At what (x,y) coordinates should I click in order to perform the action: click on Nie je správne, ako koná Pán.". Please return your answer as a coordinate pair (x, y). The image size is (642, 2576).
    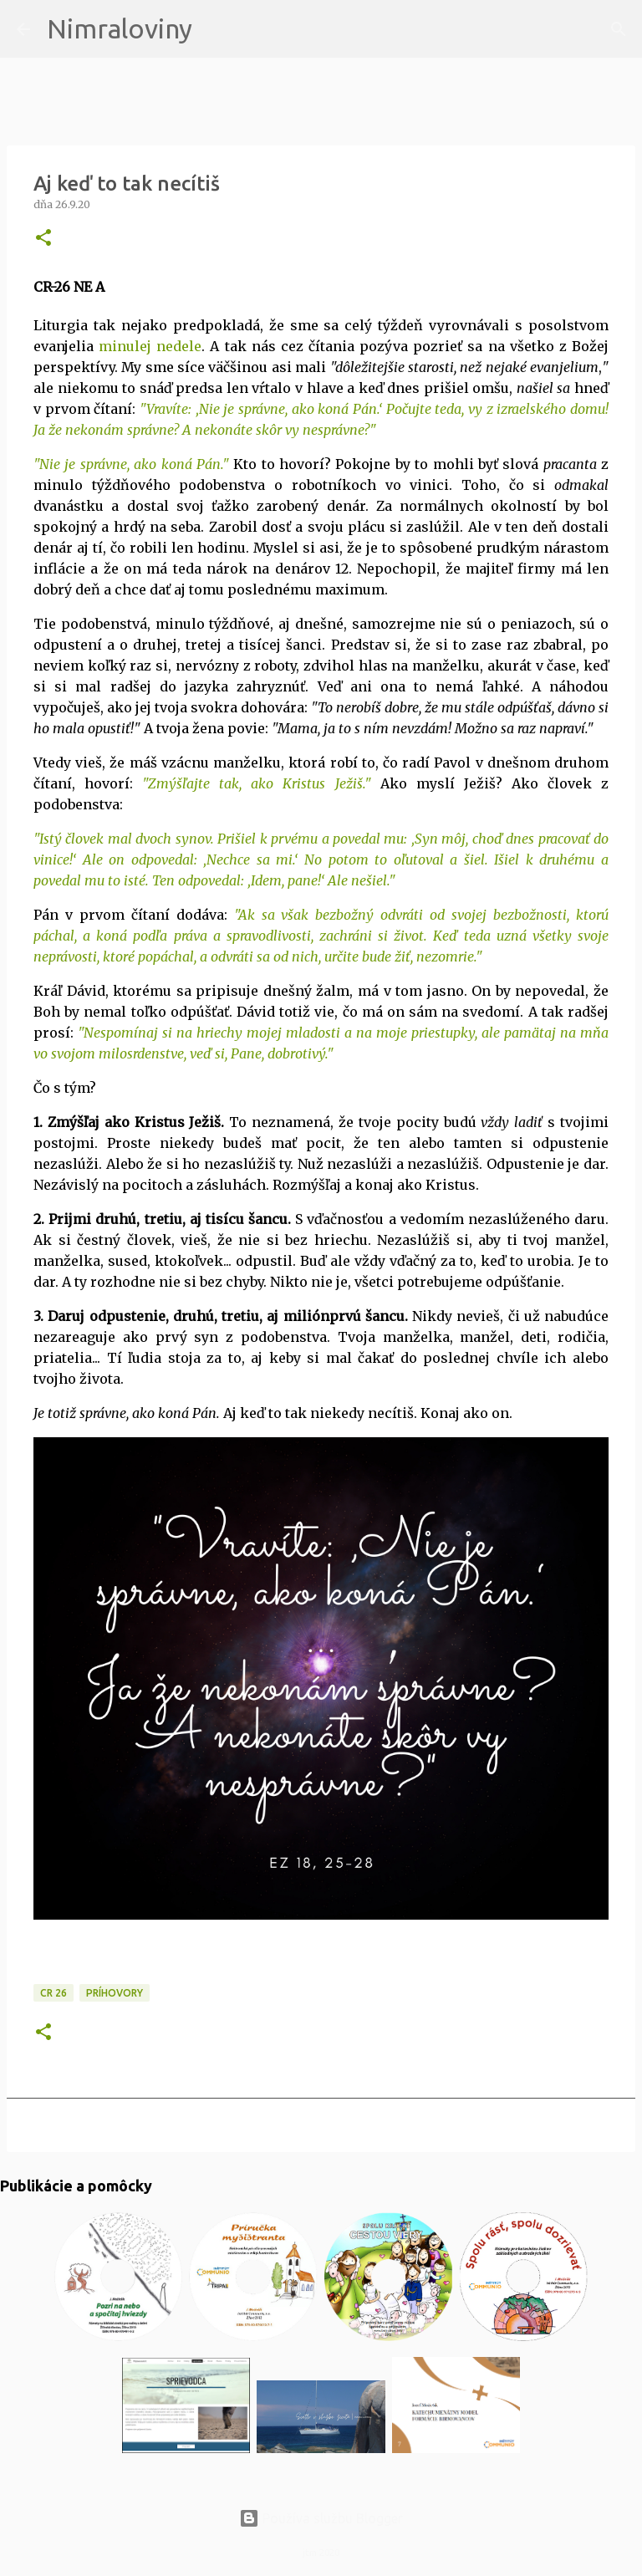
    Looking at the image, I should click on (134, 464).